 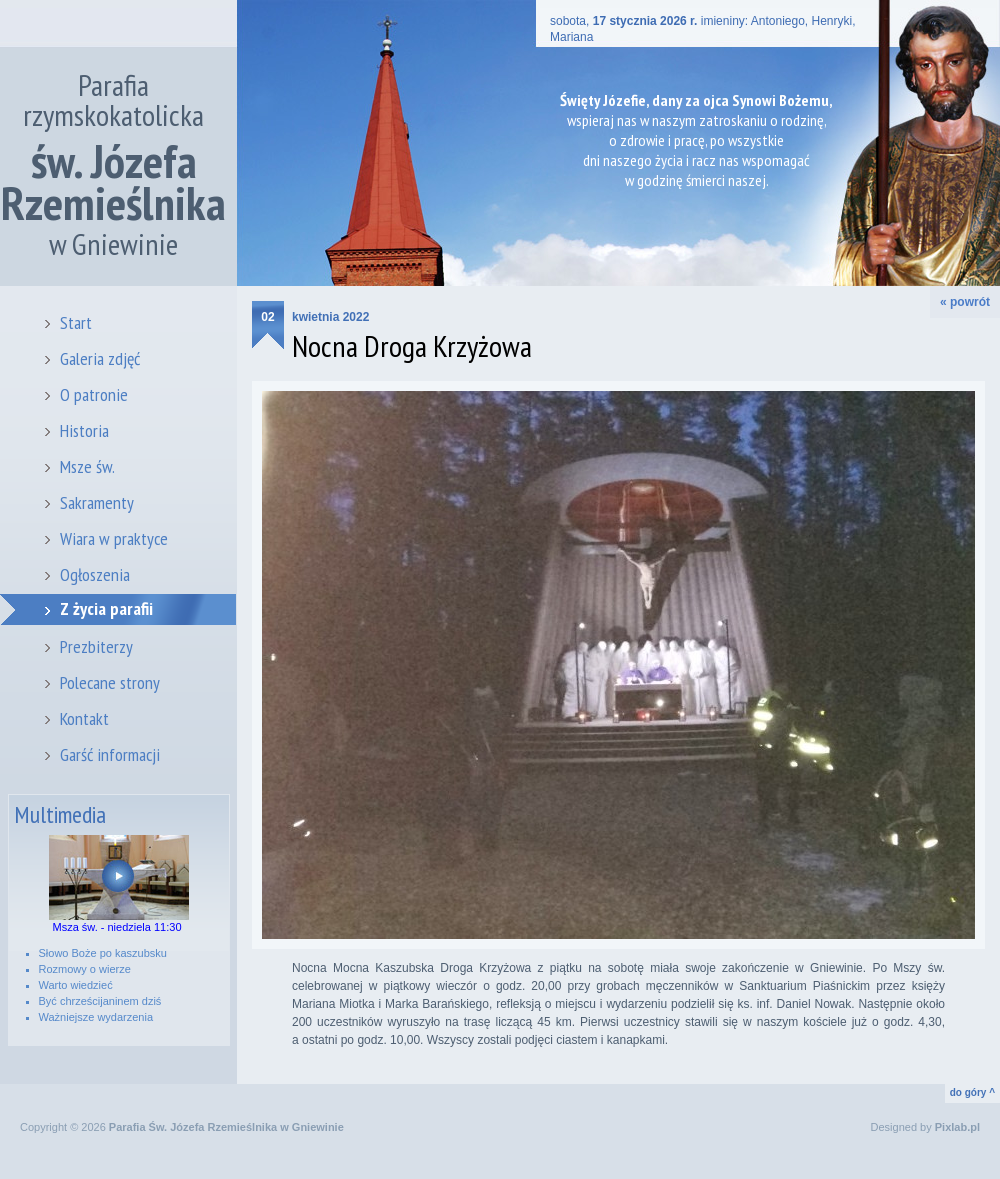 I want to click on Ogłoszenia, so click(x=95, y=574).